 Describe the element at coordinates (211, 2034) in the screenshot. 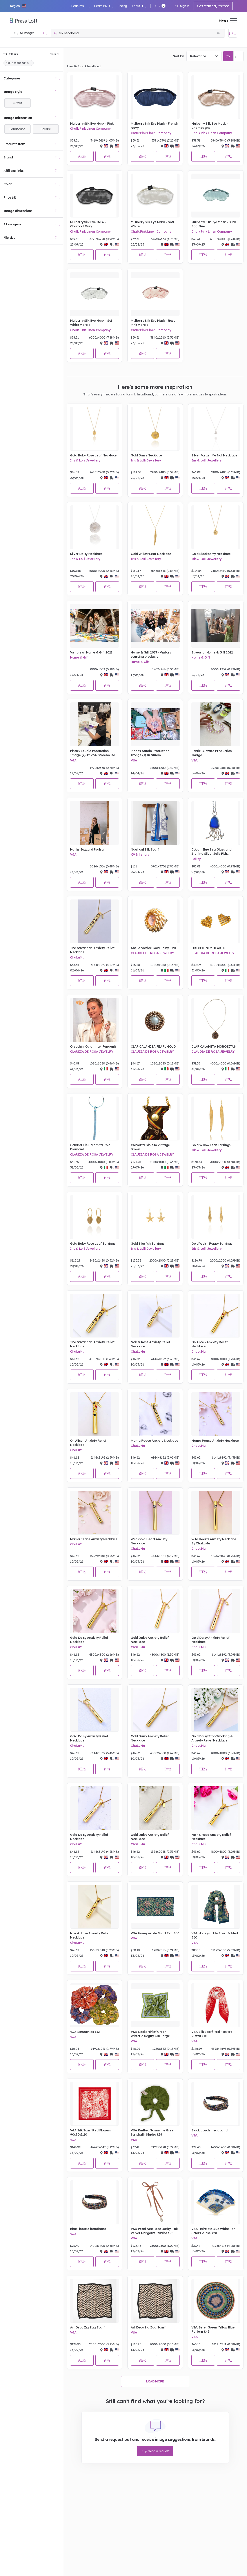

I see `V&A Silk Scarf Red Flowers 90x90 £110` at that location.